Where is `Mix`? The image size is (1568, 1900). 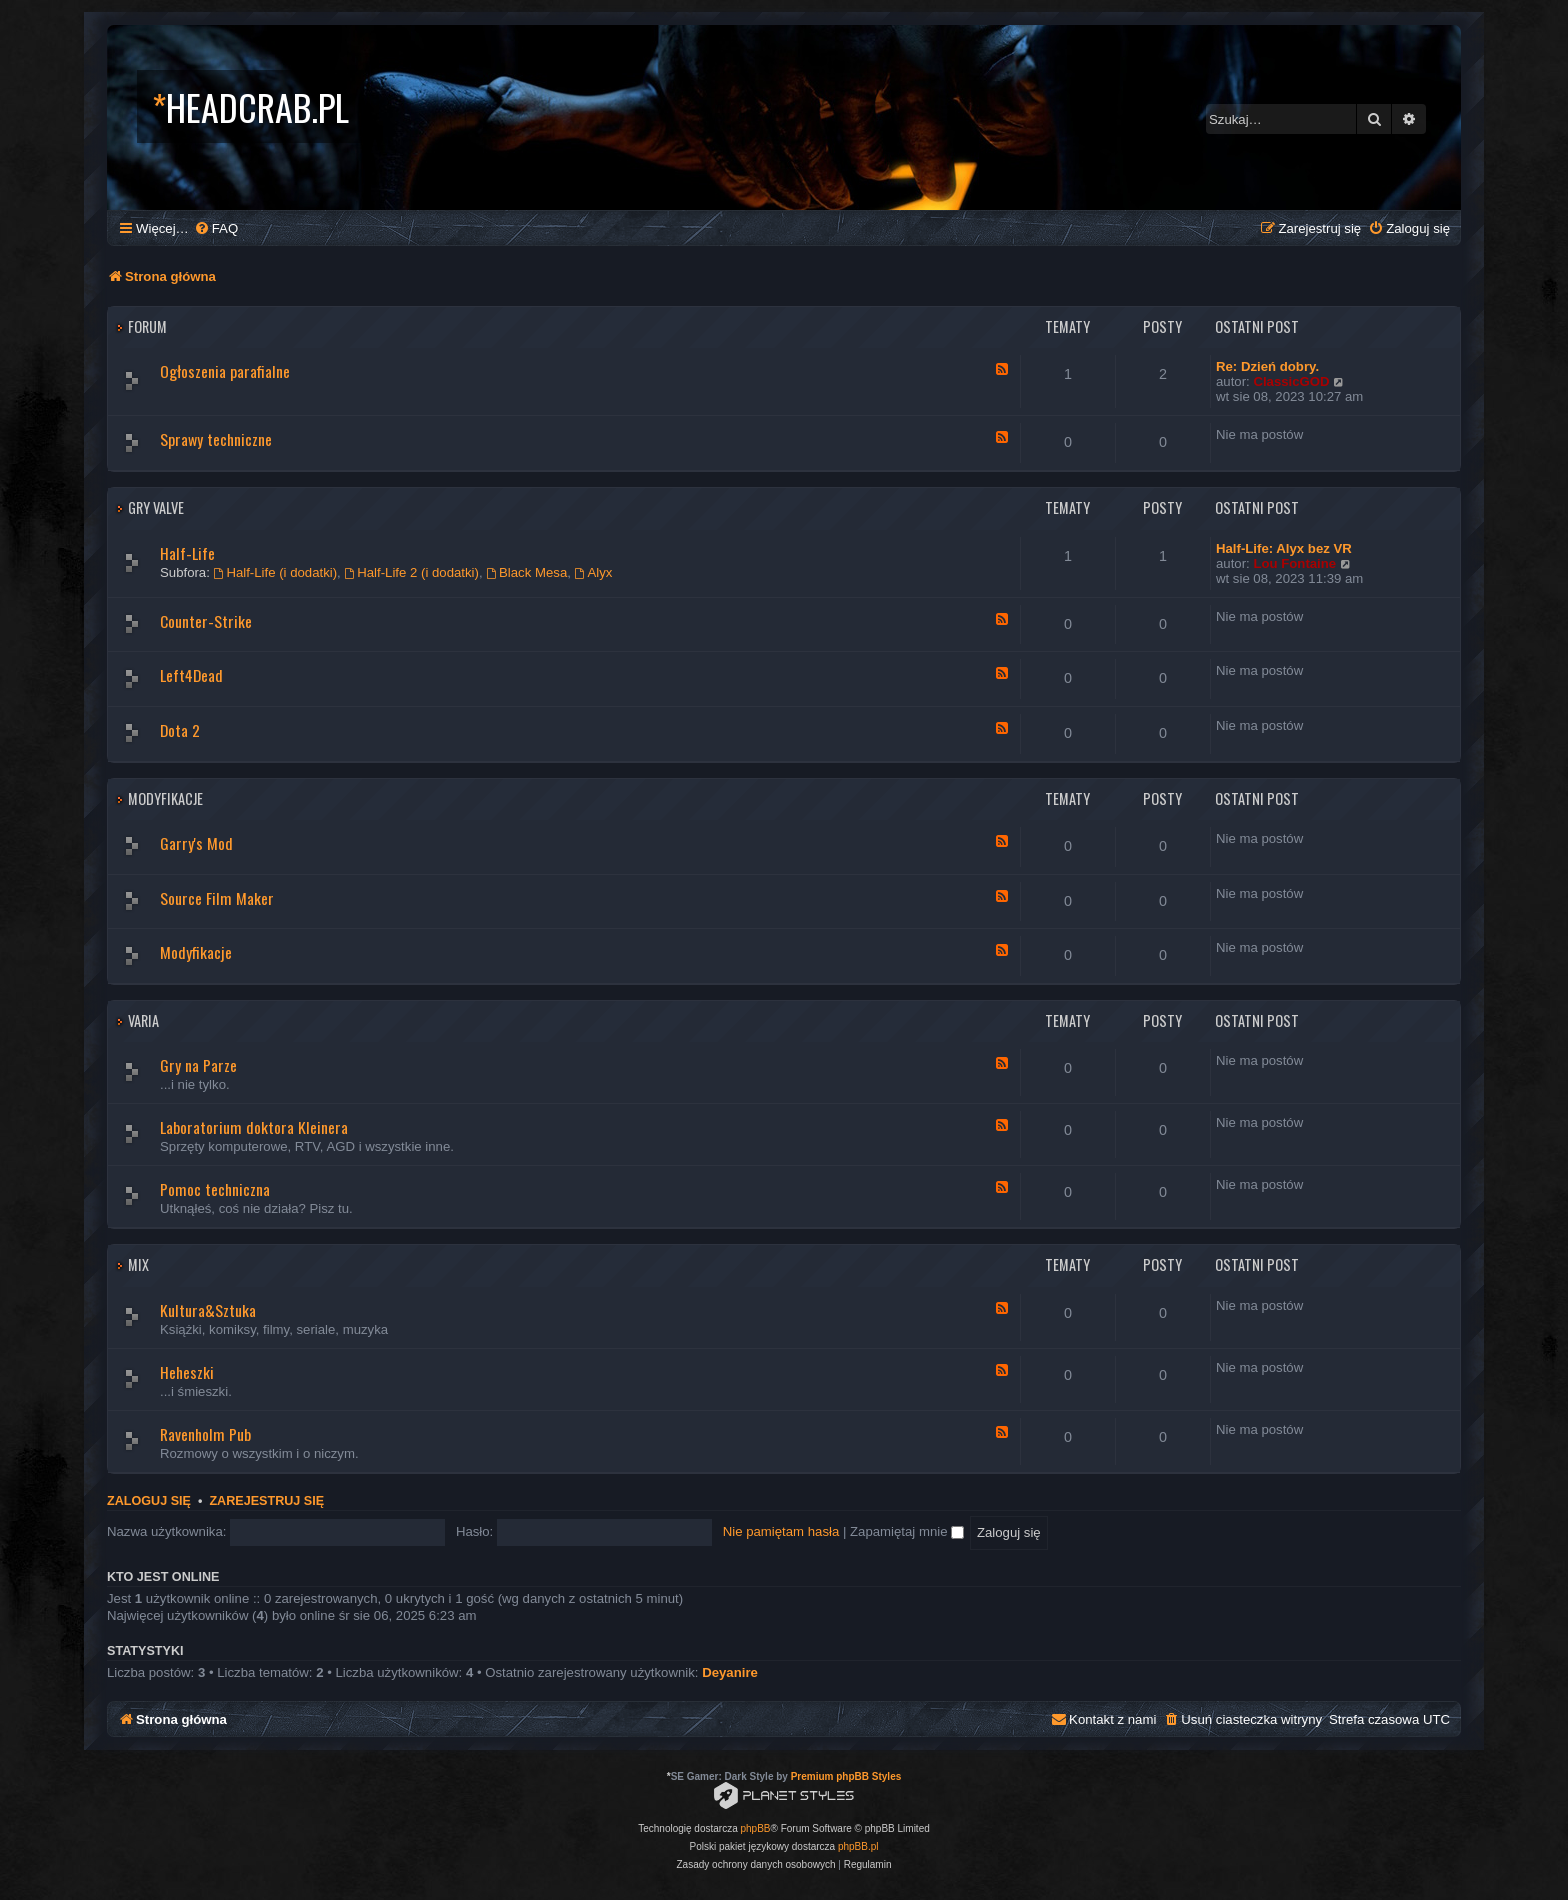
Mix is located at coordinates (138, 1264).